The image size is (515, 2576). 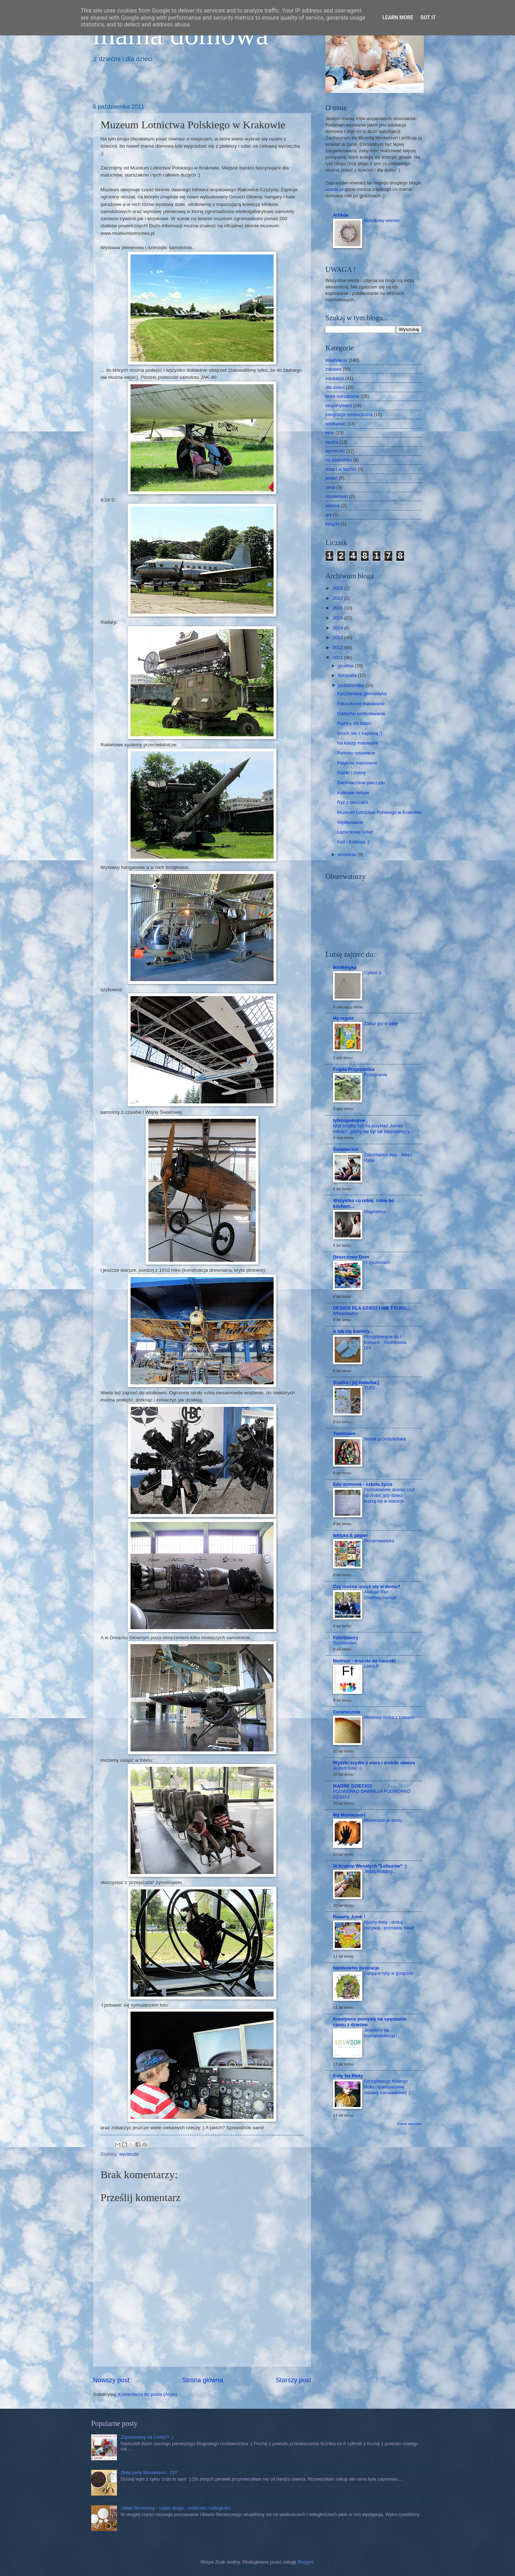 I want to click on Guziki i zbiory, so click(x=351, y=772).